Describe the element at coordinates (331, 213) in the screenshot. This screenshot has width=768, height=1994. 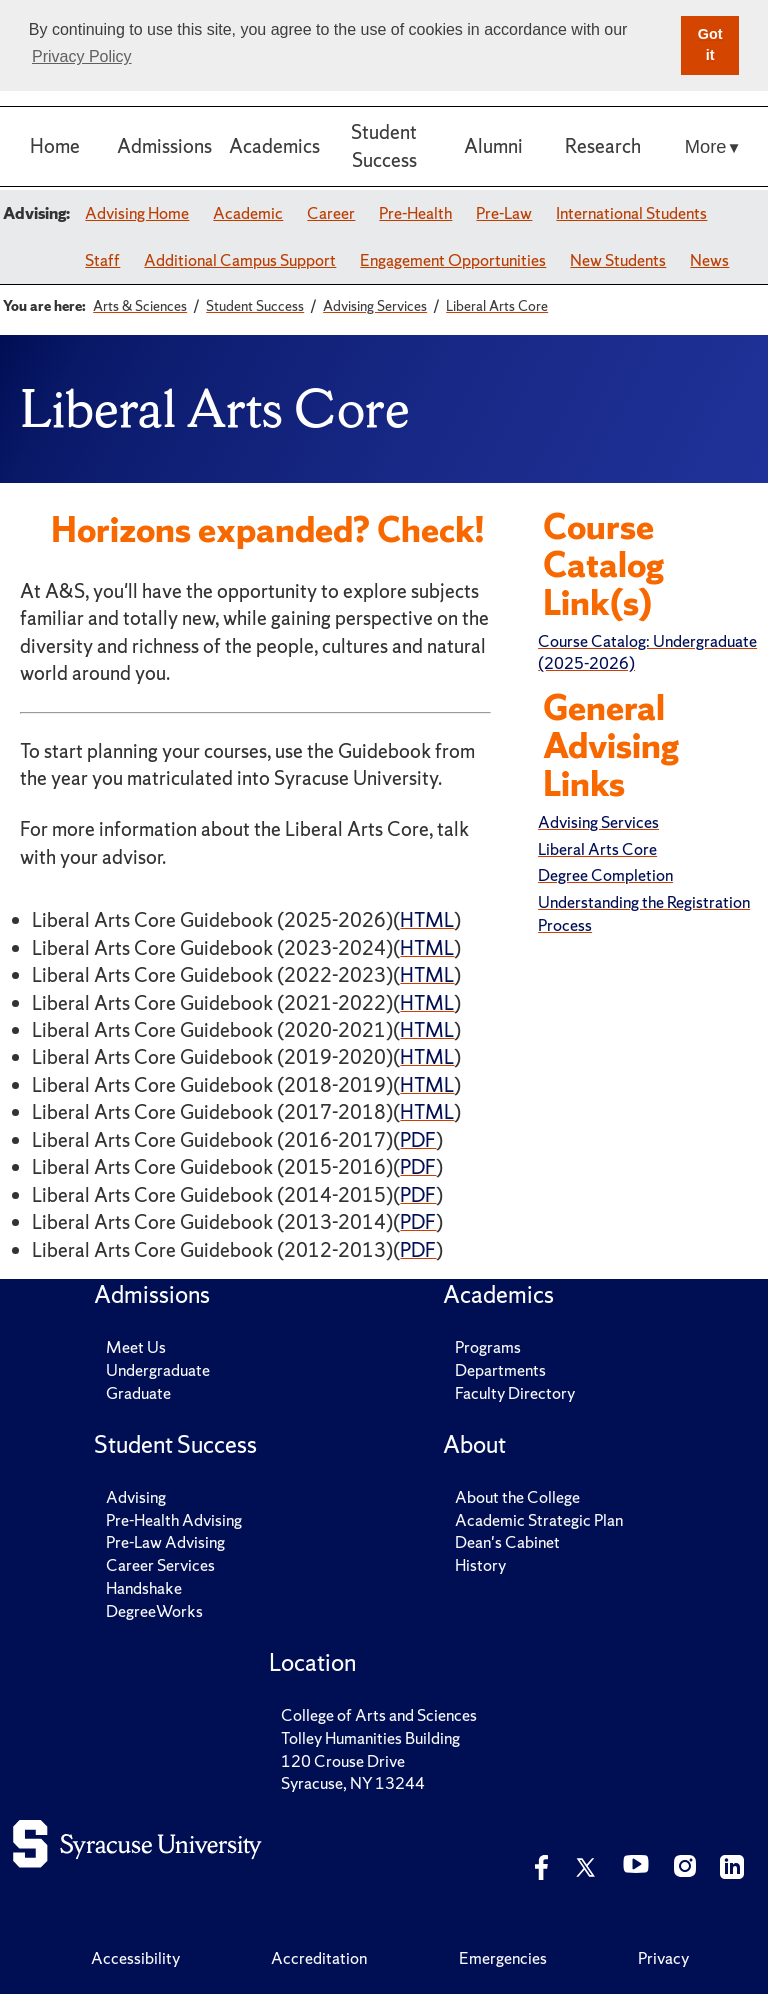
I see `Career` at that location.